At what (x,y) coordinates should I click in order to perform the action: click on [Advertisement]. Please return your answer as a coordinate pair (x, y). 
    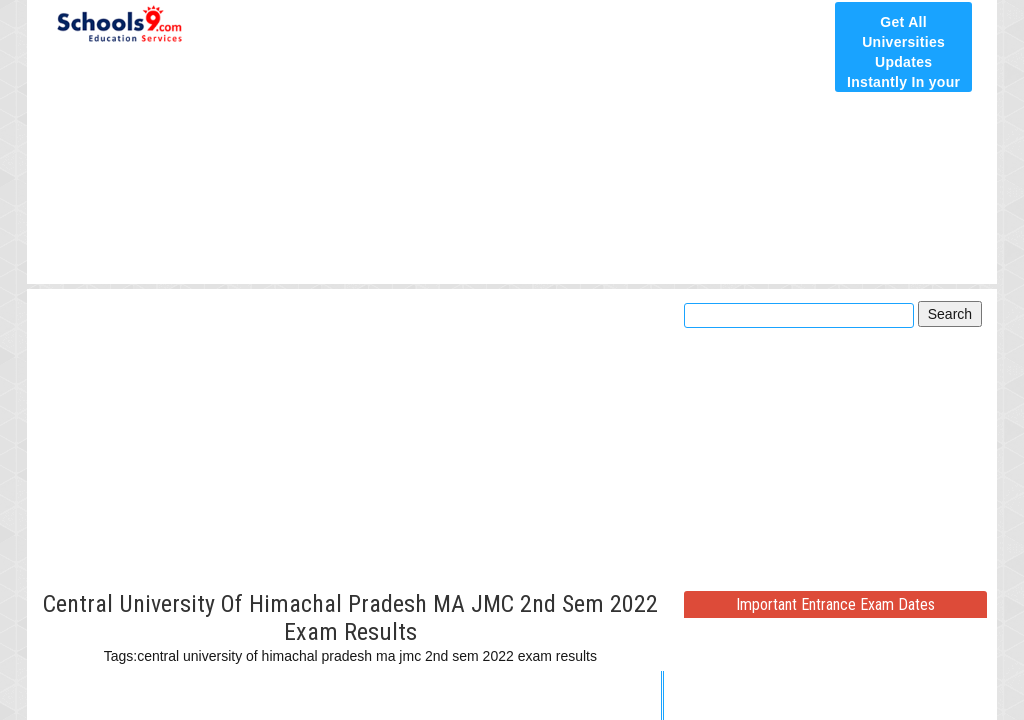
    Looking at the image, I should click on (512, 142).